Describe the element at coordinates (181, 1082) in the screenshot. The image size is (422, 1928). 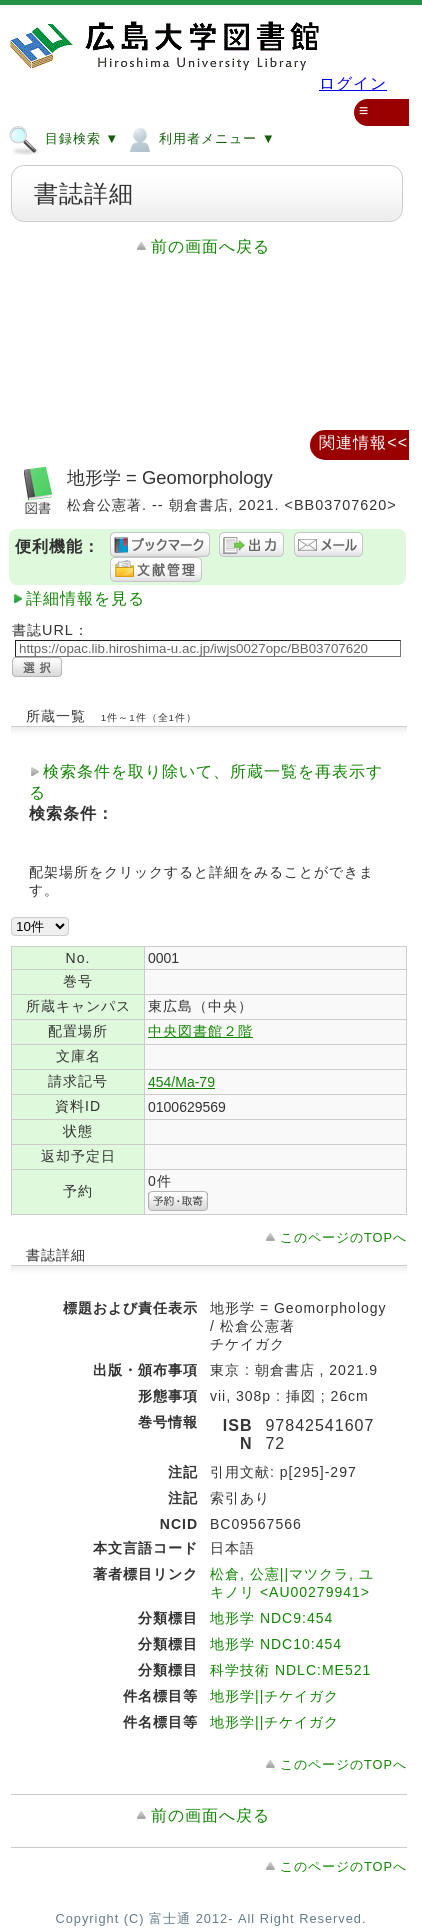
I see `454/Ma-79` at that location.